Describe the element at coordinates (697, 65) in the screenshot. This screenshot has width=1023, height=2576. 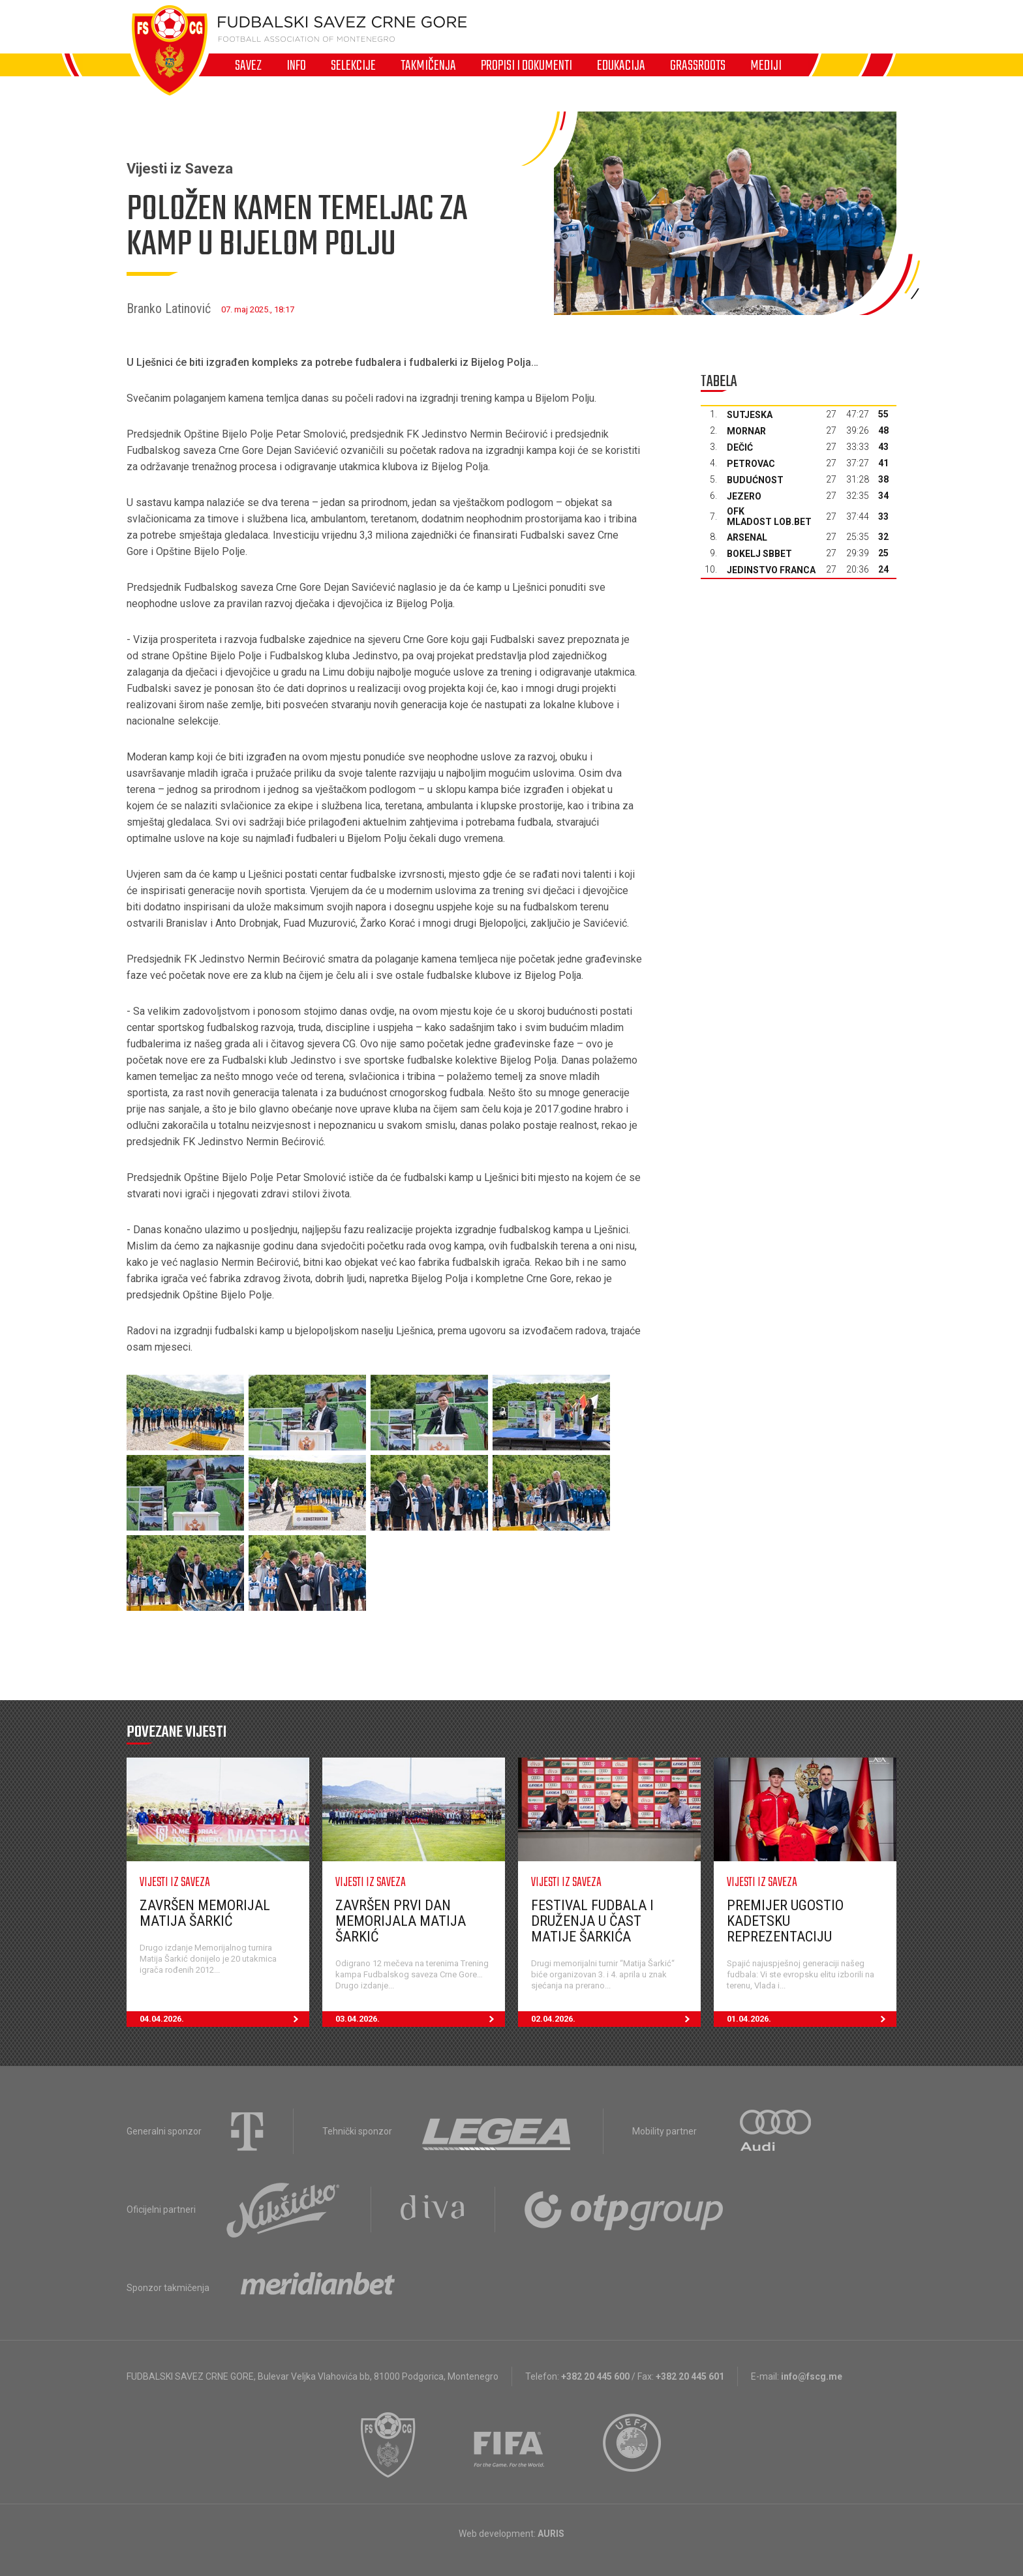
I see `Grassroots` at that location.